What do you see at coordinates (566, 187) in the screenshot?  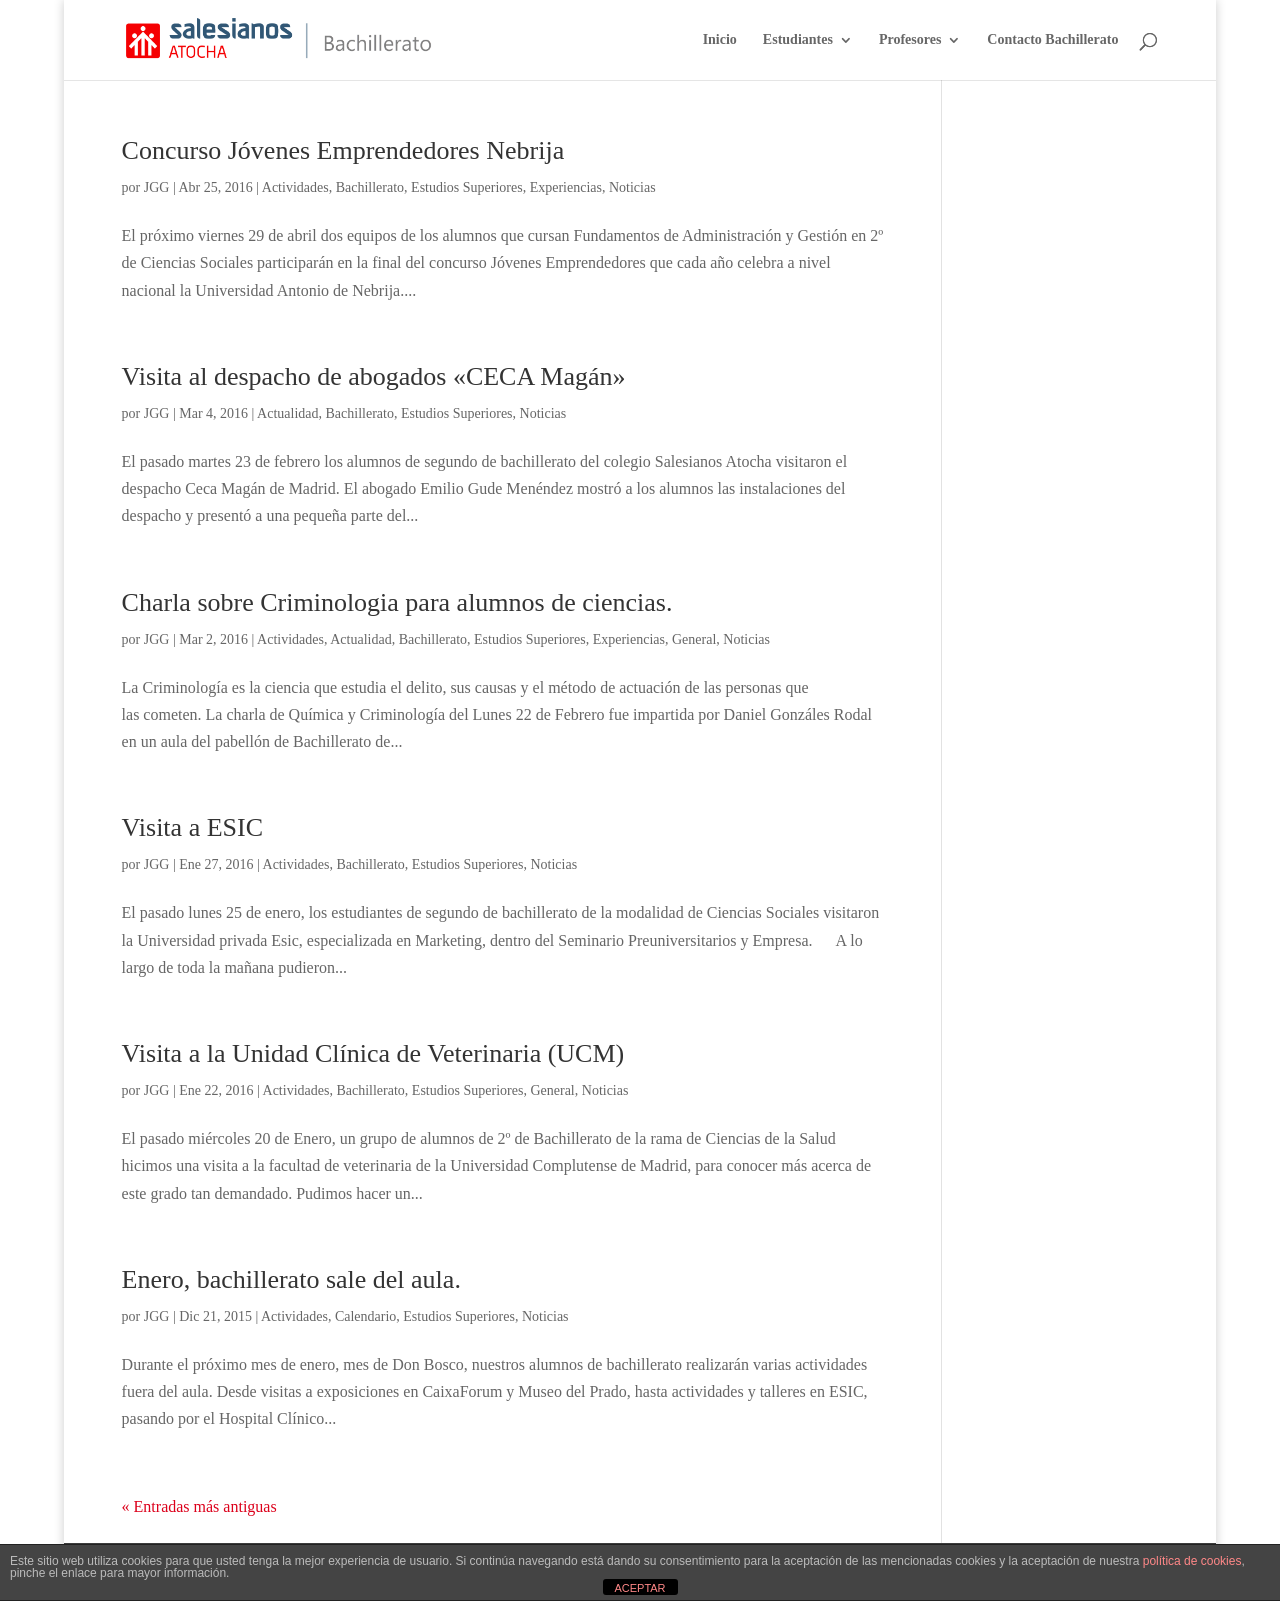 I see `Experiencias` at bounding box center [566, 187].